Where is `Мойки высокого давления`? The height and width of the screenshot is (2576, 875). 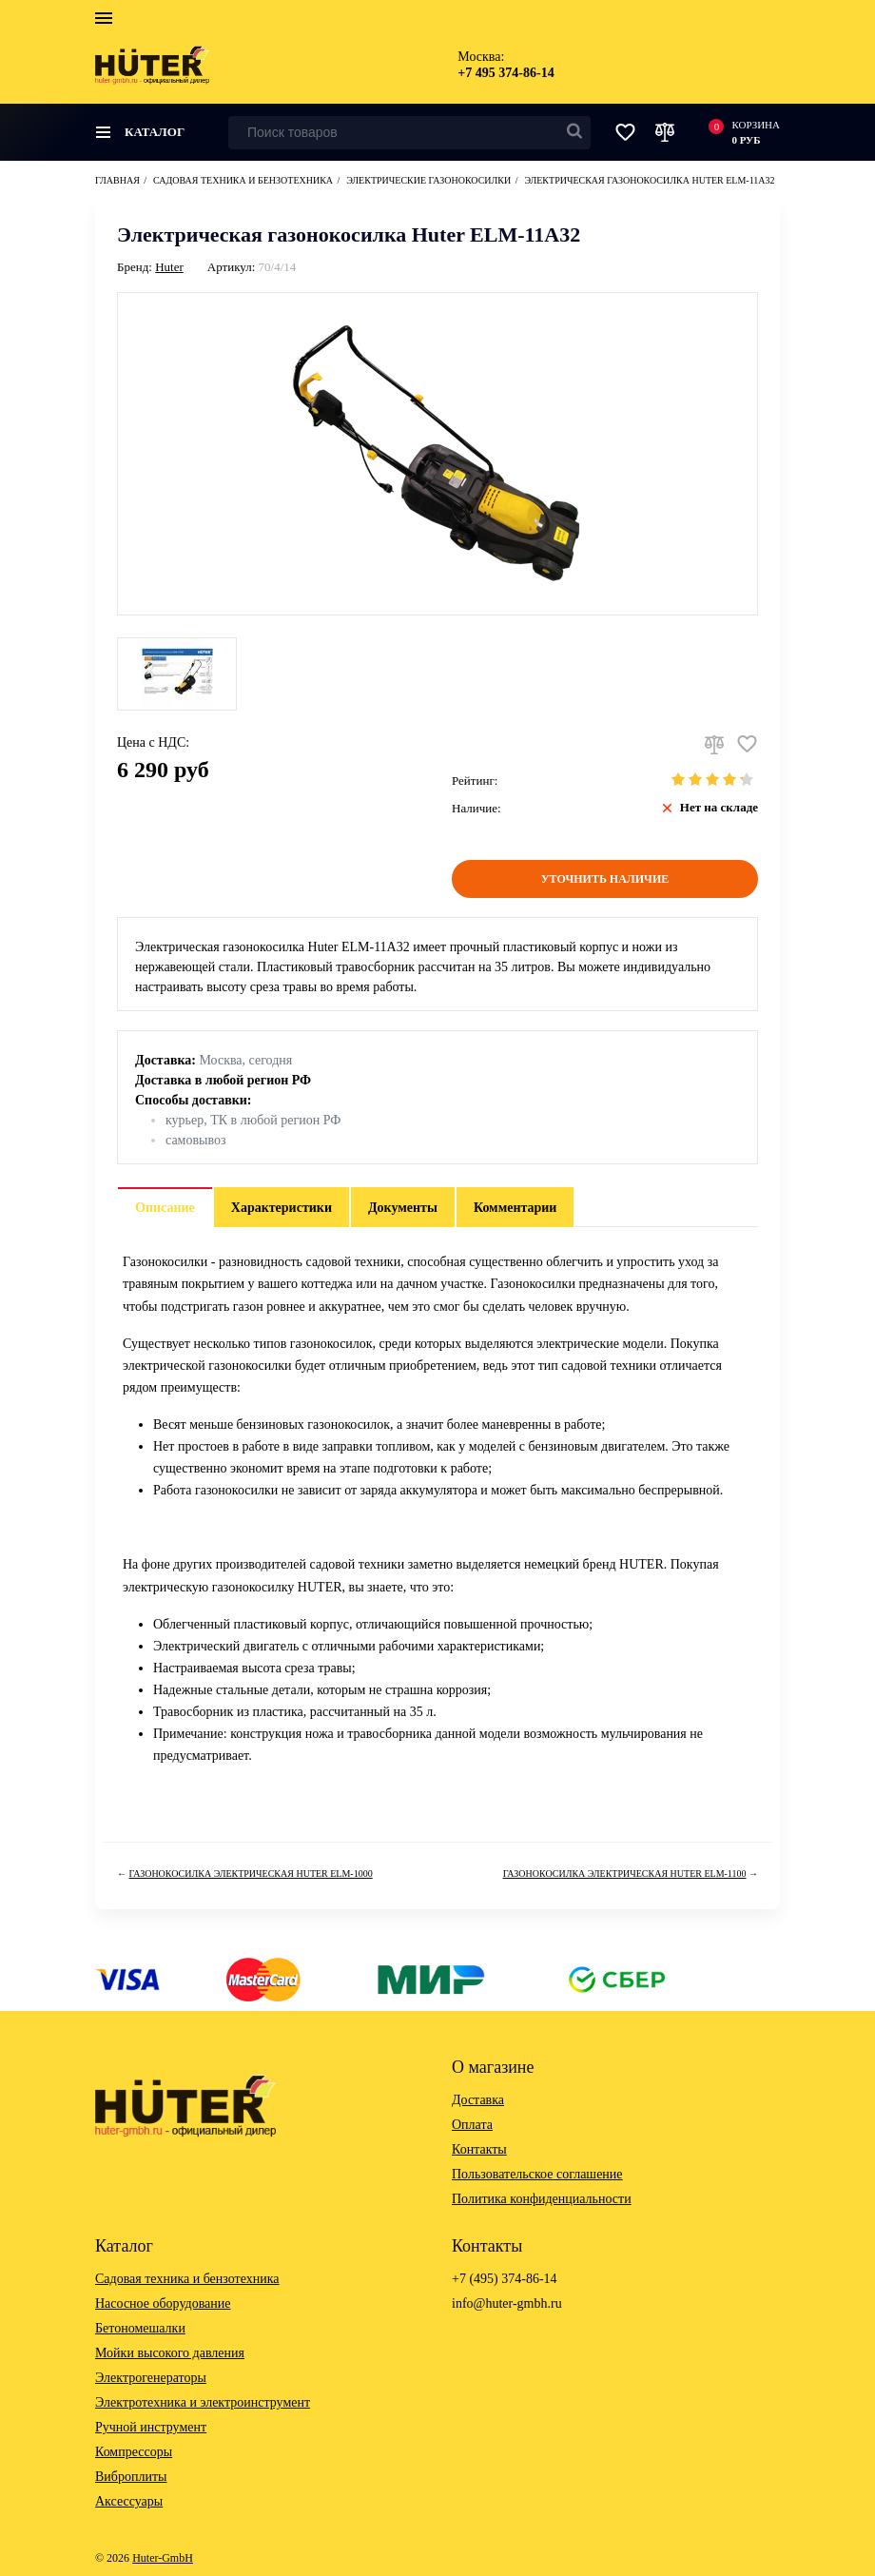
Мойки высокого давления is located at coordinates (169, 2353).